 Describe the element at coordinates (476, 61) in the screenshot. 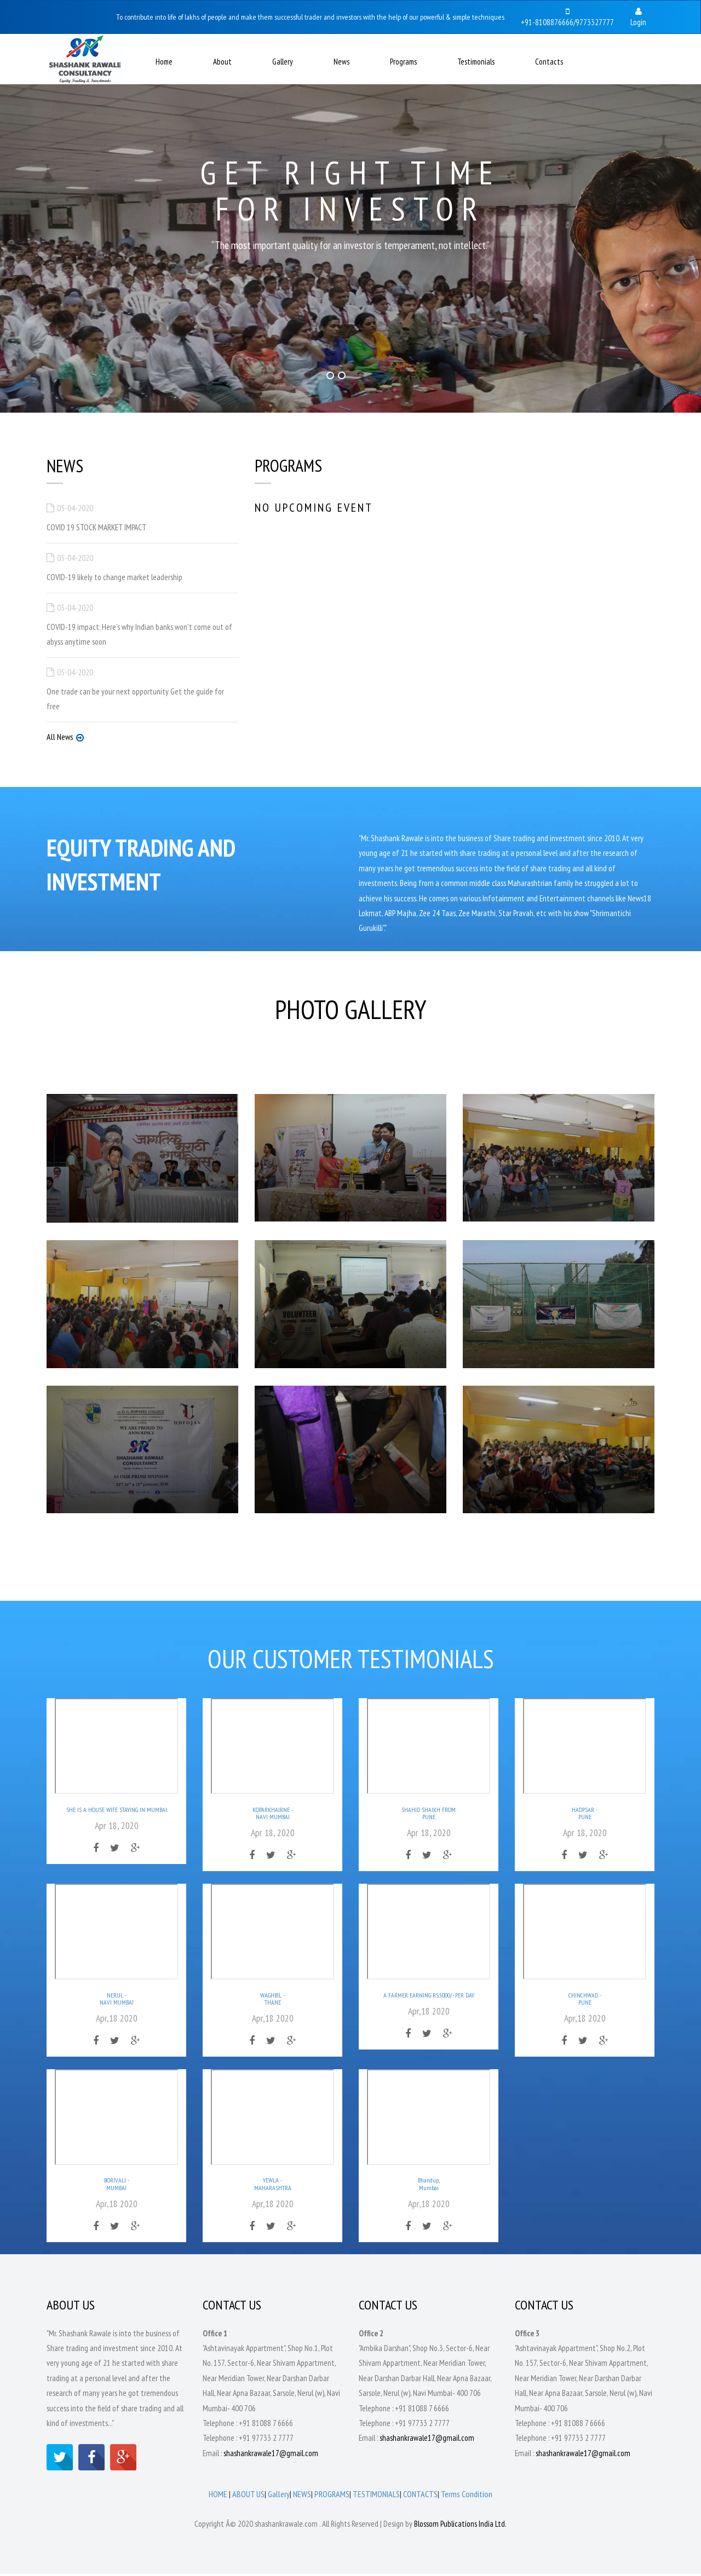

I see `Testimonials` at that location.